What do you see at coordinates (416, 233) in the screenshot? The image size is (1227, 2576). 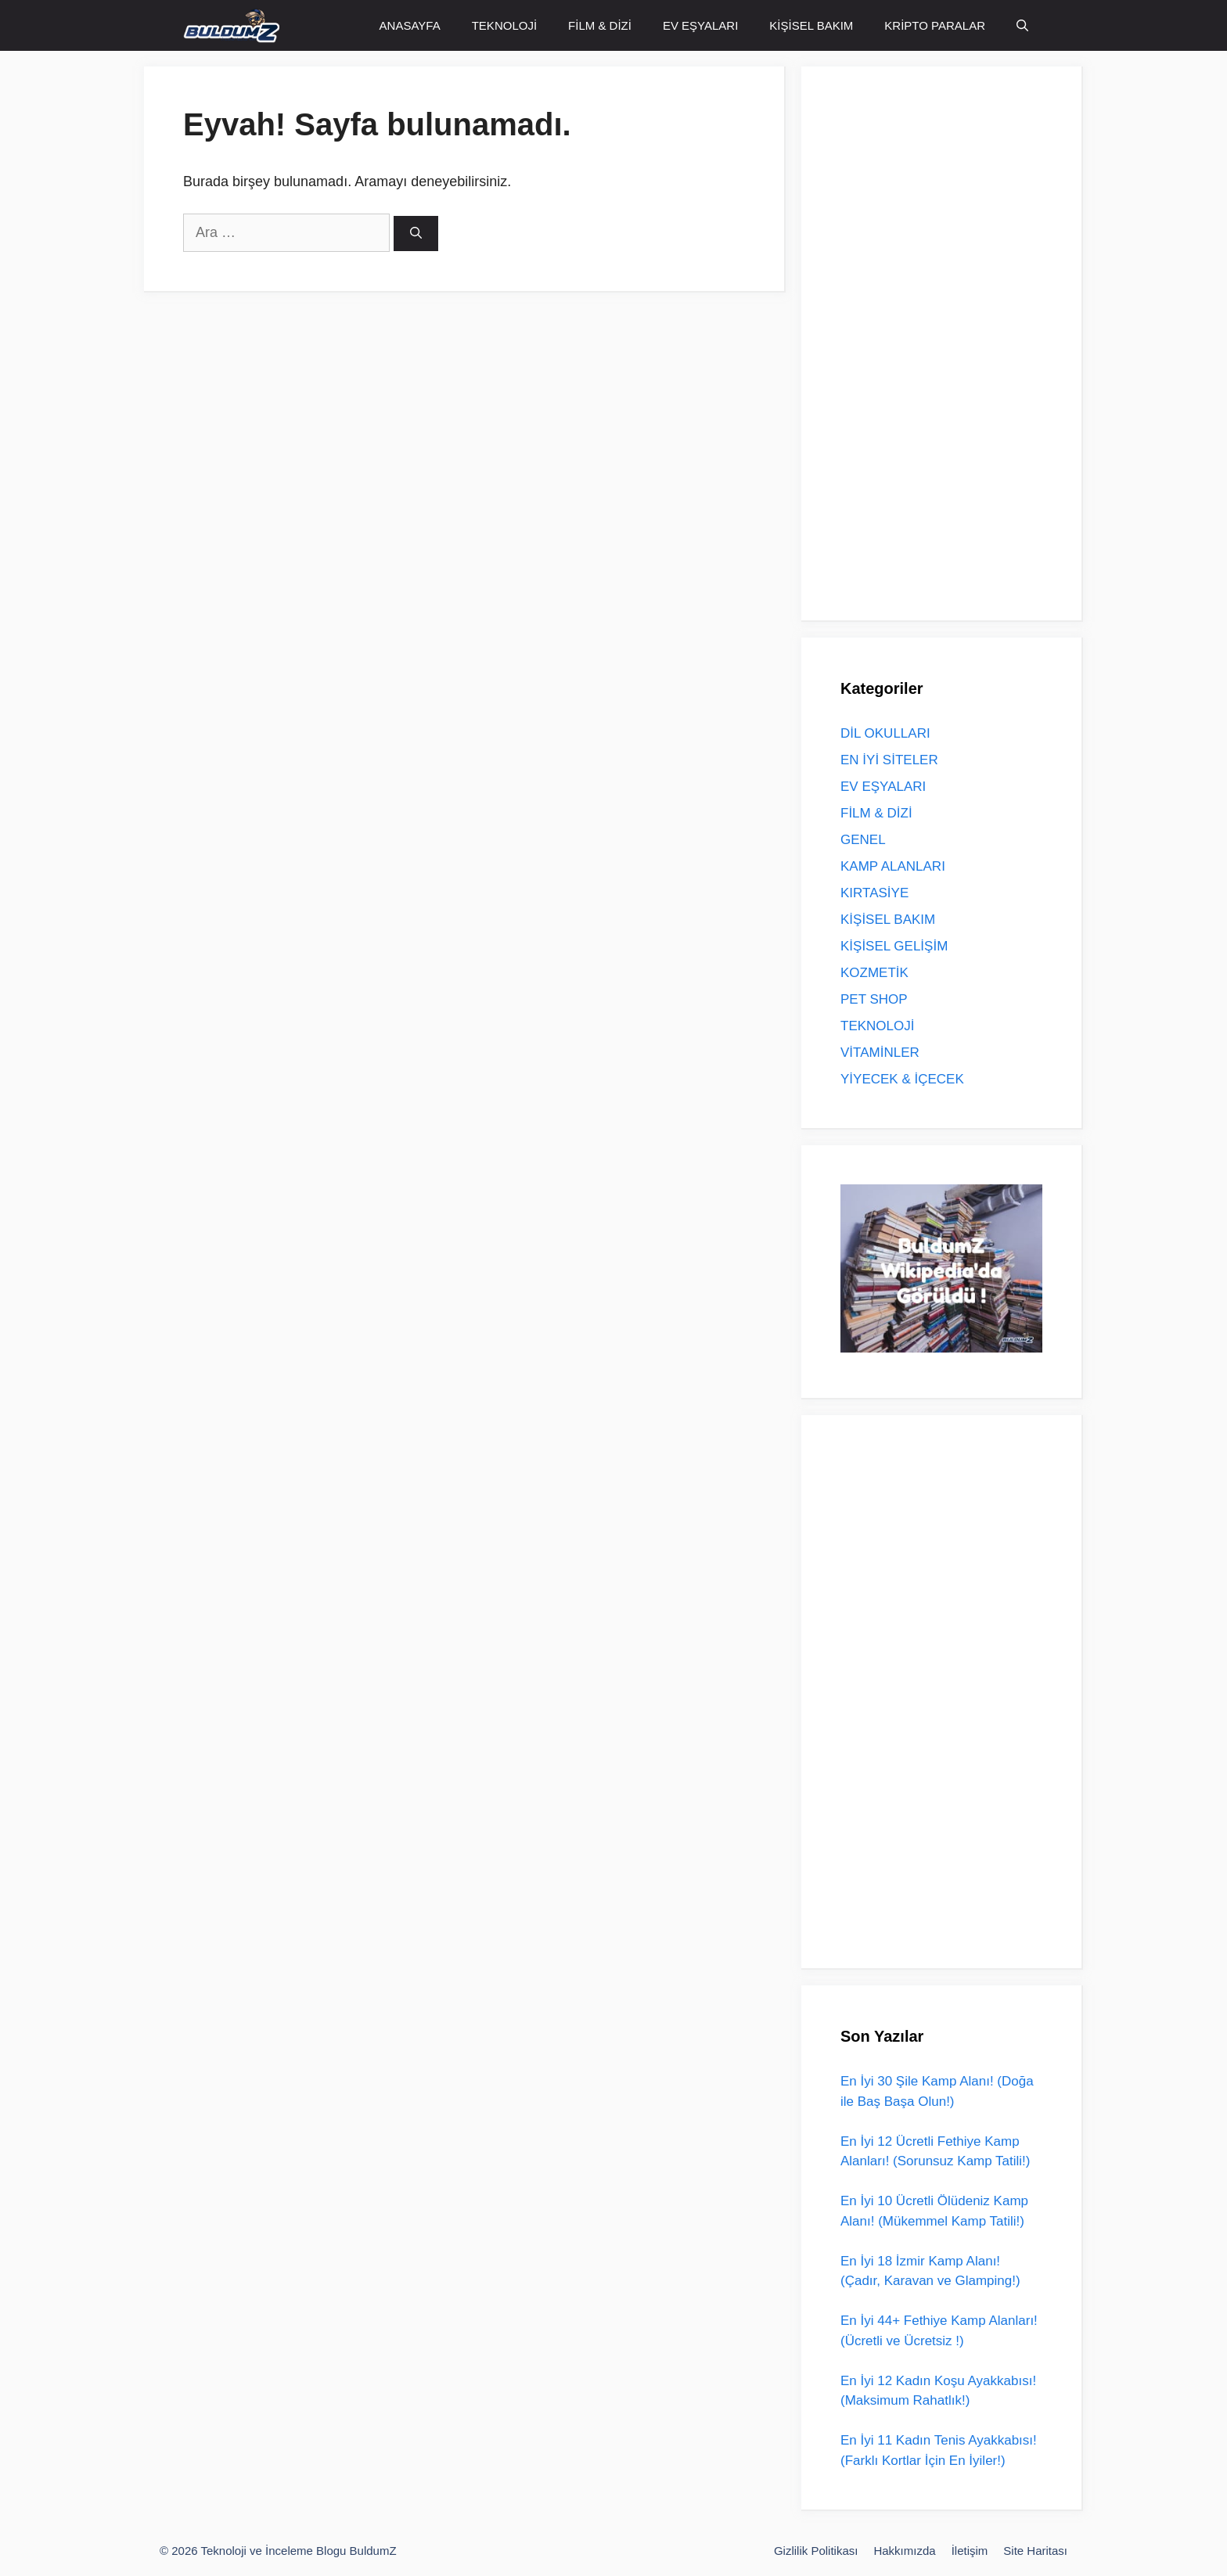 I see `[Ara]` at bounding box center [416, 233].